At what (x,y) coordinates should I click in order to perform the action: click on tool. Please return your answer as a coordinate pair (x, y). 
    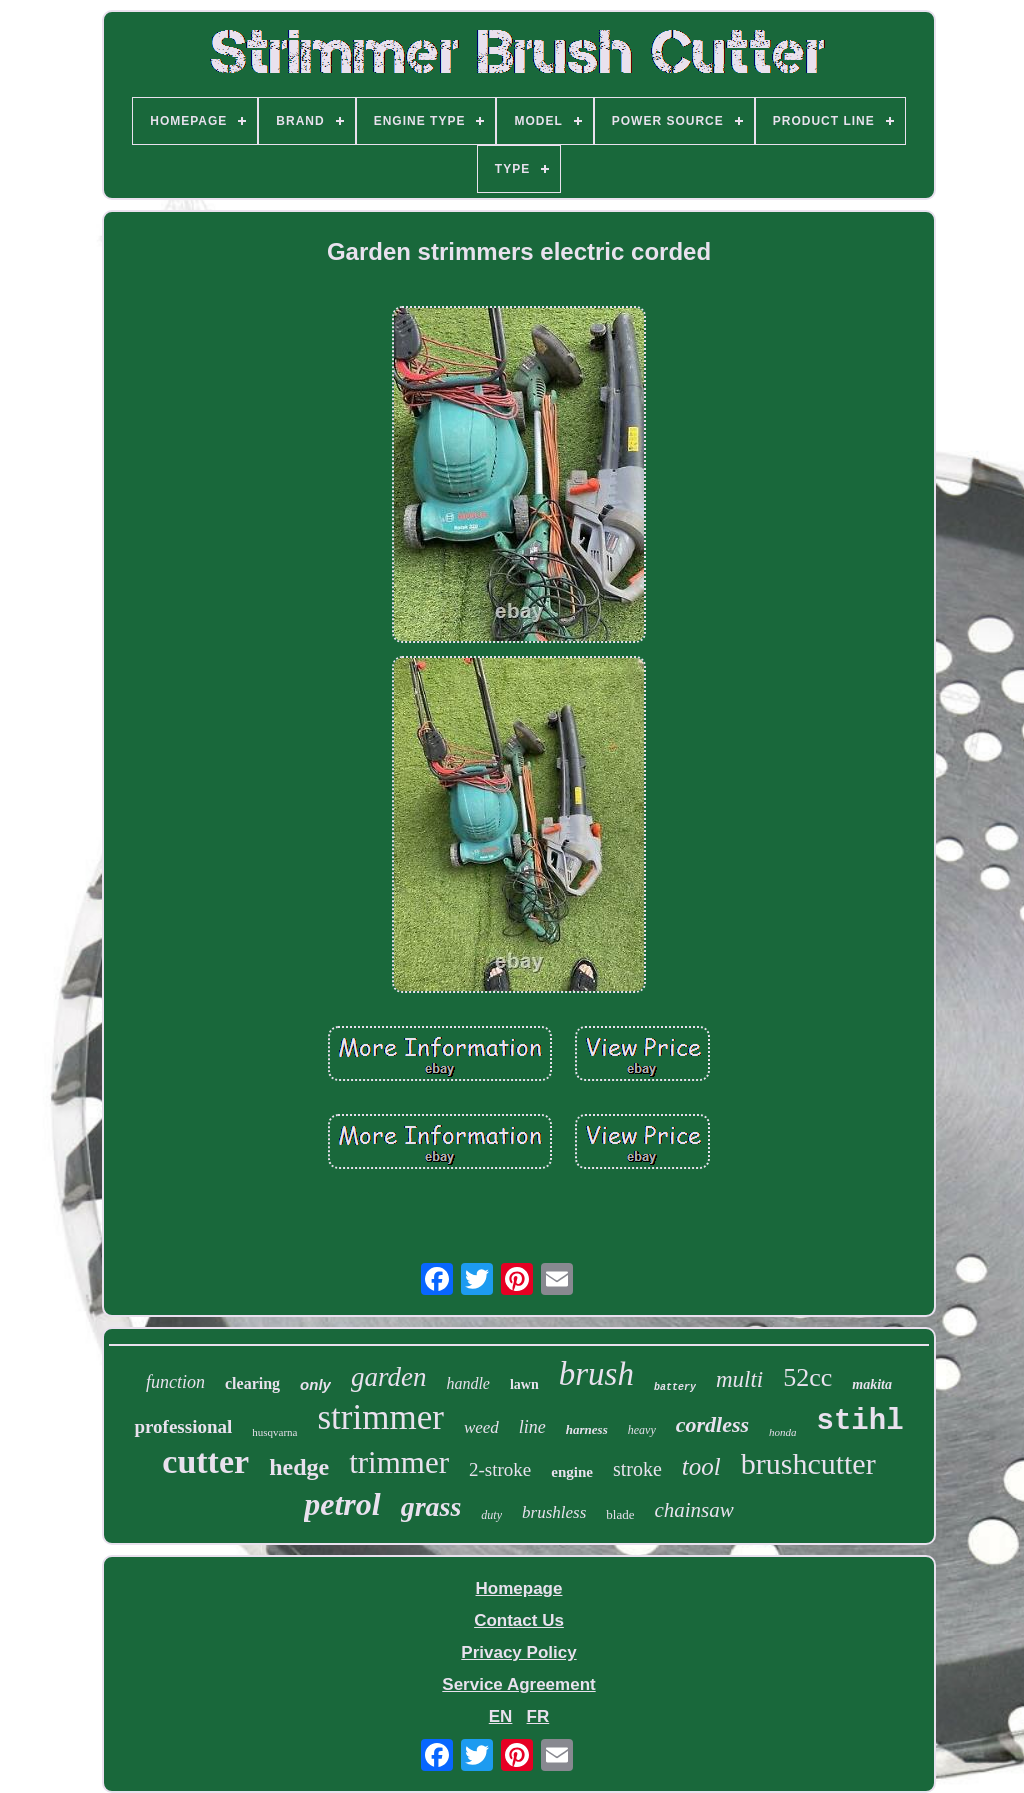
    Looking at the image, I should click on (701, 1466).